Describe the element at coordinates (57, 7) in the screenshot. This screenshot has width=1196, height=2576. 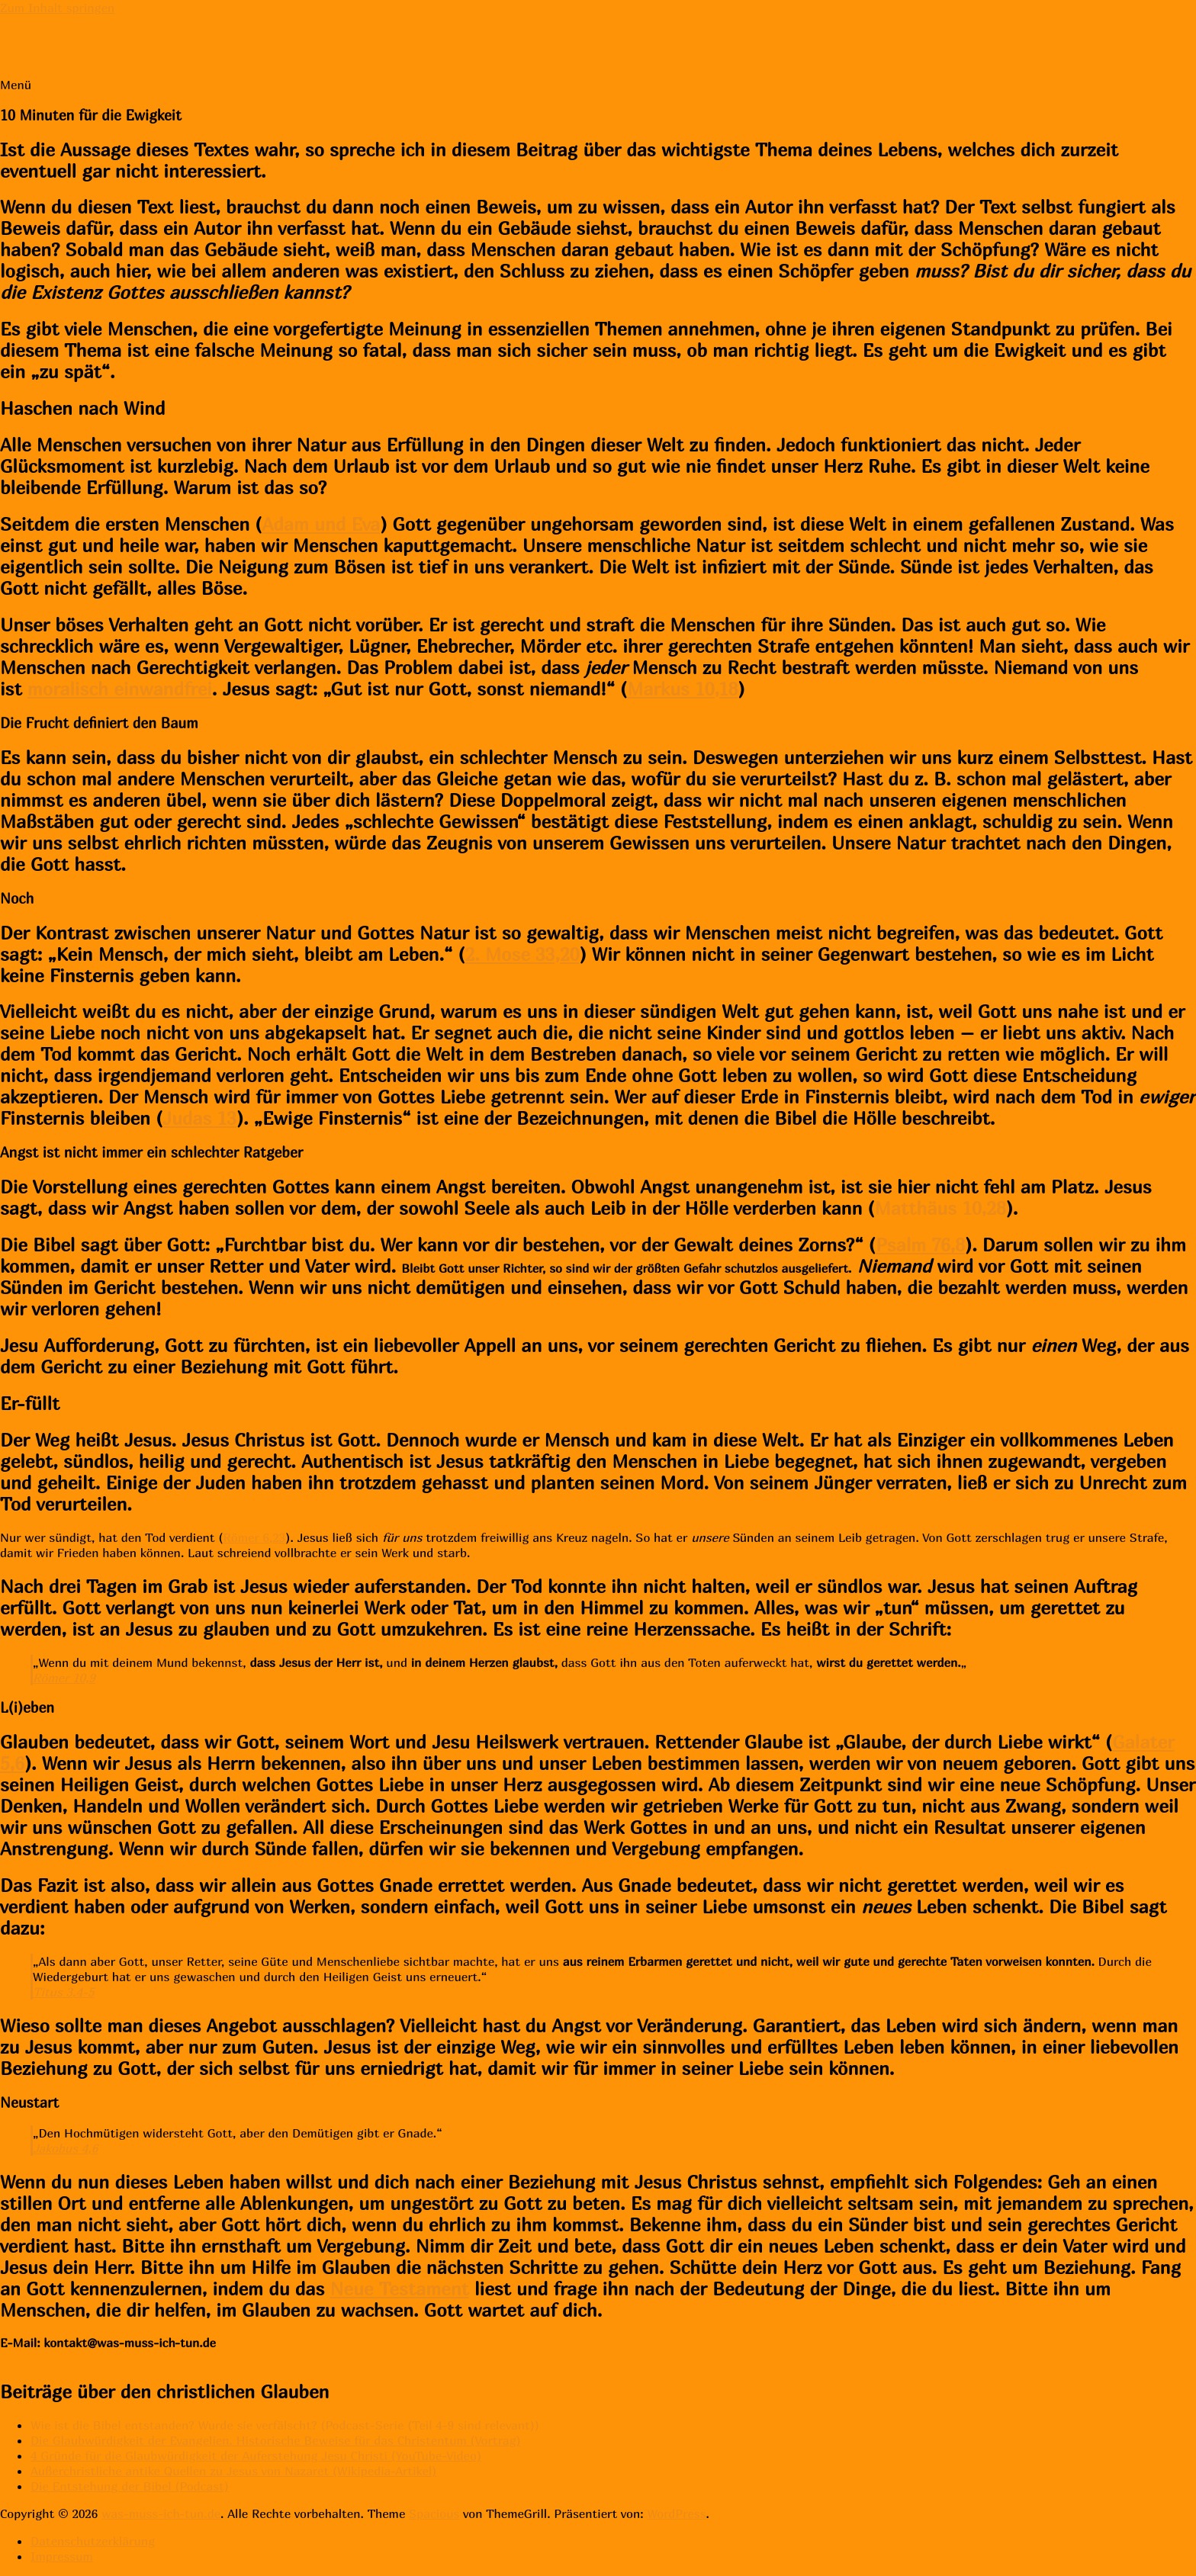
I see `Zum Inhalt springen` at that location.